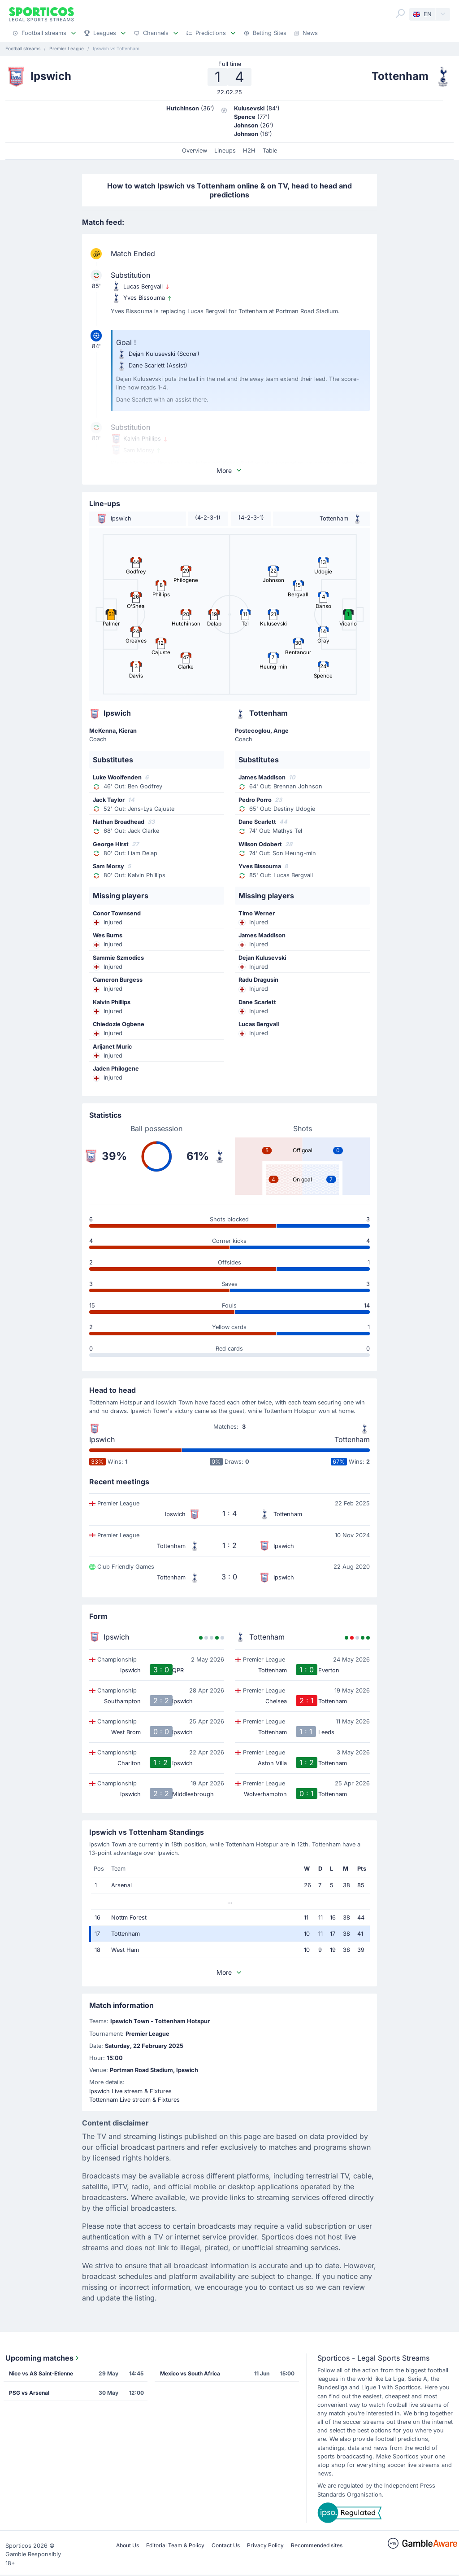 The image size is (459, 2576). Describe the element at coordinates (194, 150) in the screenshot. I see `Overview` at that location.